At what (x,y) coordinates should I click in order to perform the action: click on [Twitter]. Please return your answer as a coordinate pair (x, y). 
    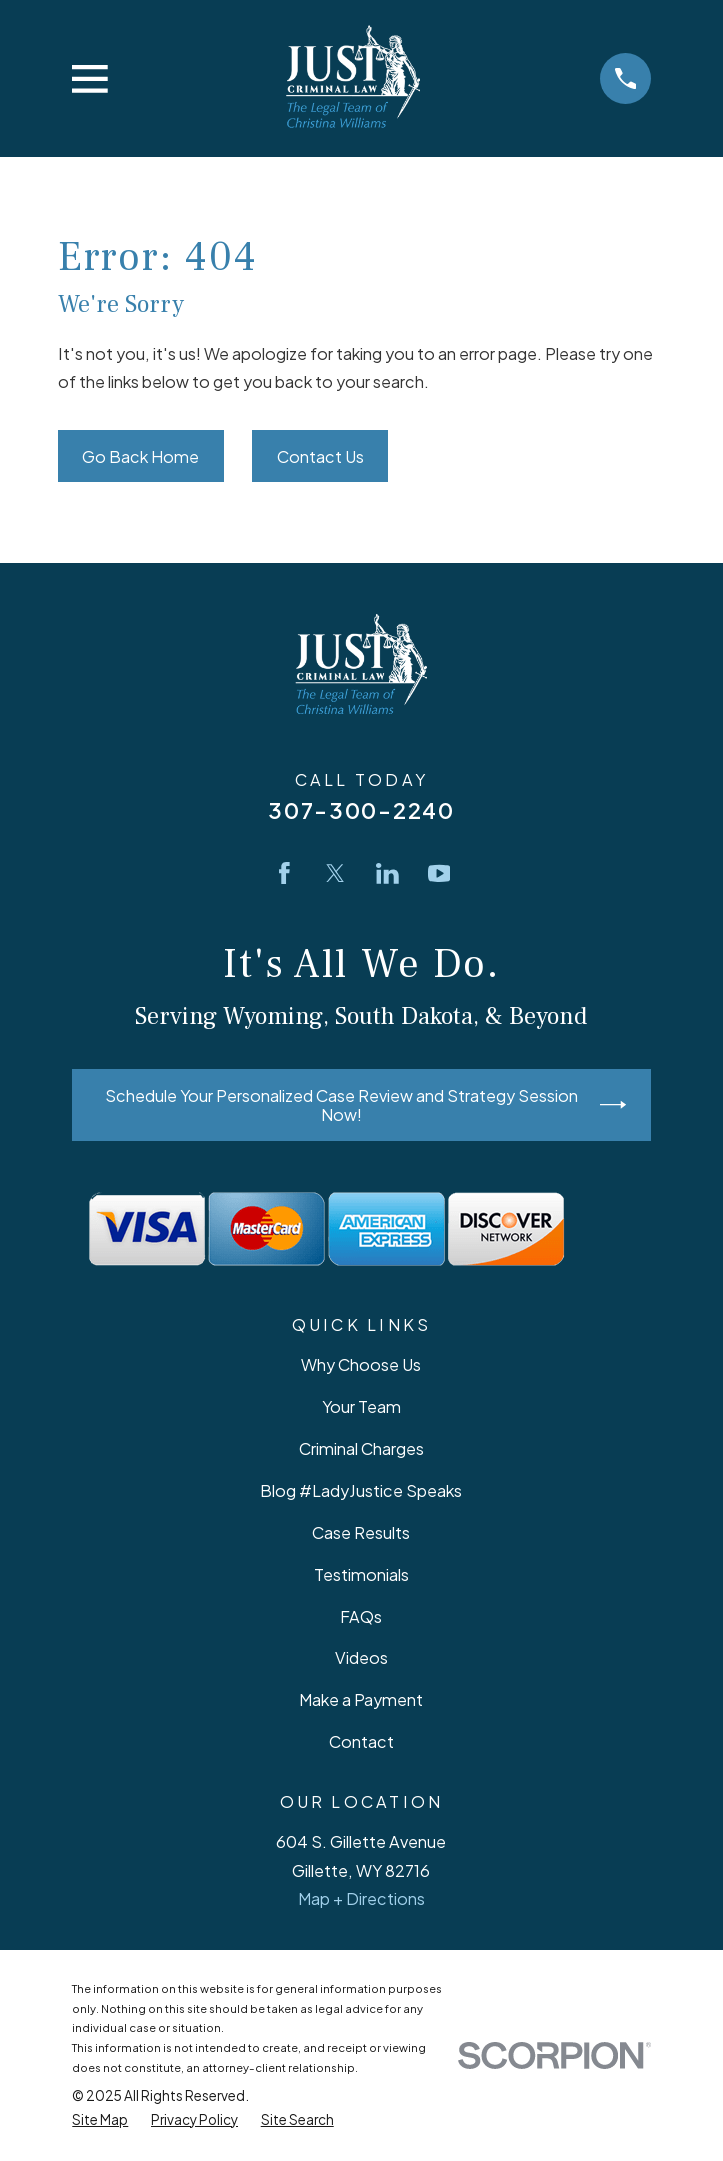
    Looking at the image, I should click on (335, 873).